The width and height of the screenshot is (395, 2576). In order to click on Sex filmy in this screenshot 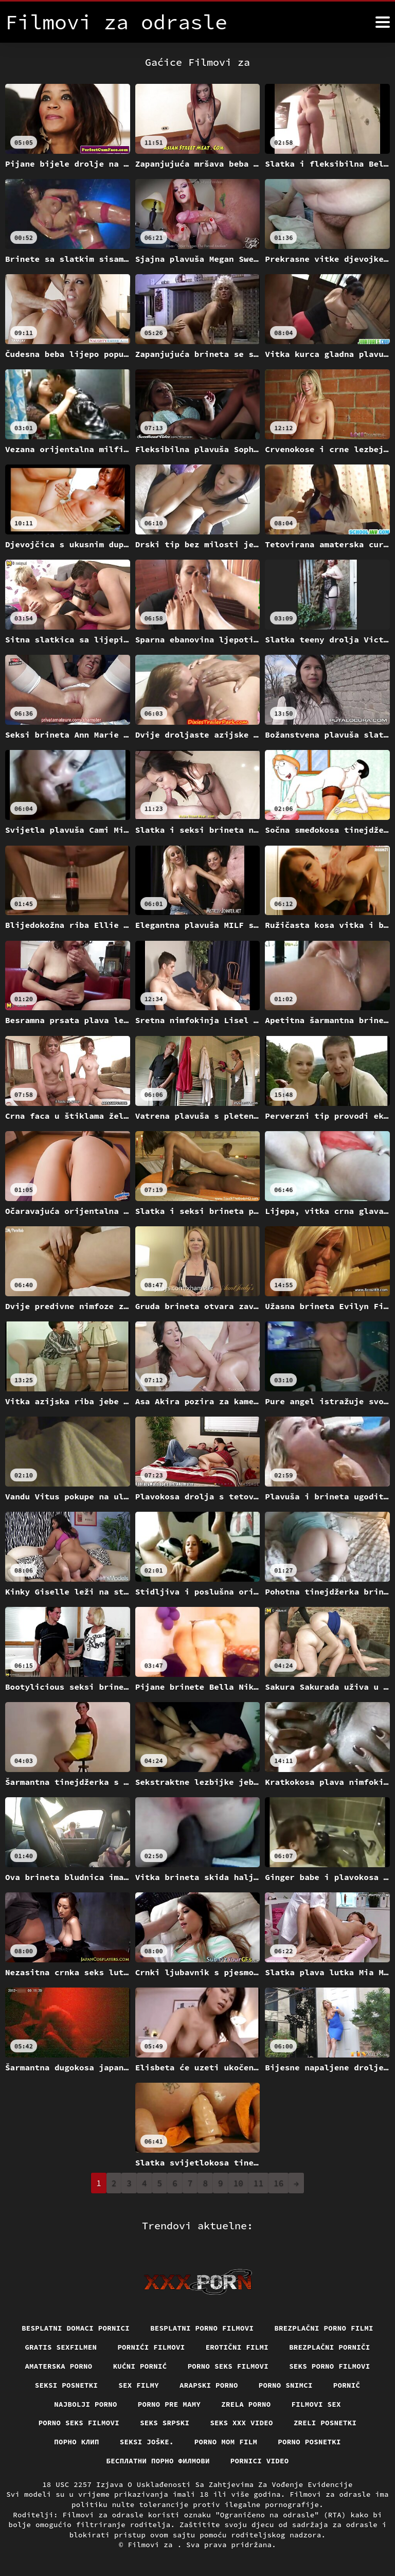, I will do `click(138, 2385)`.